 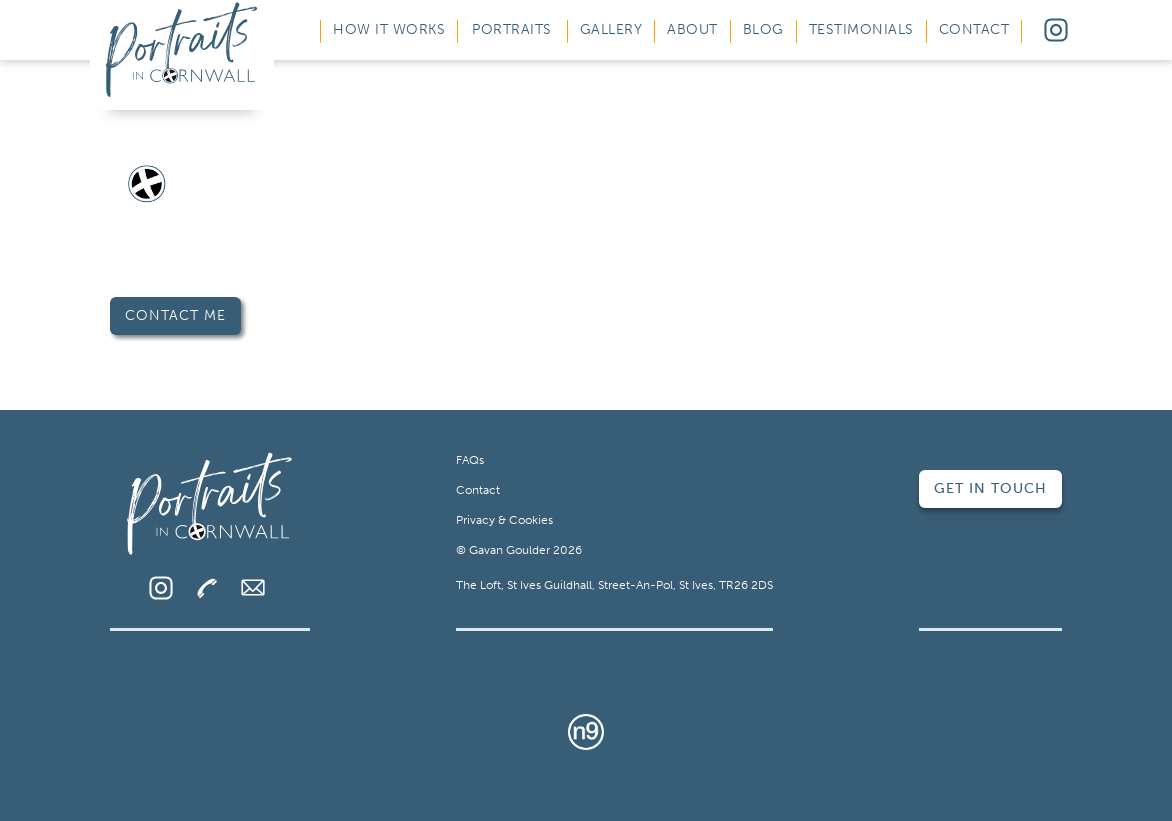 I want to click on About, so click(x=692, y=29).